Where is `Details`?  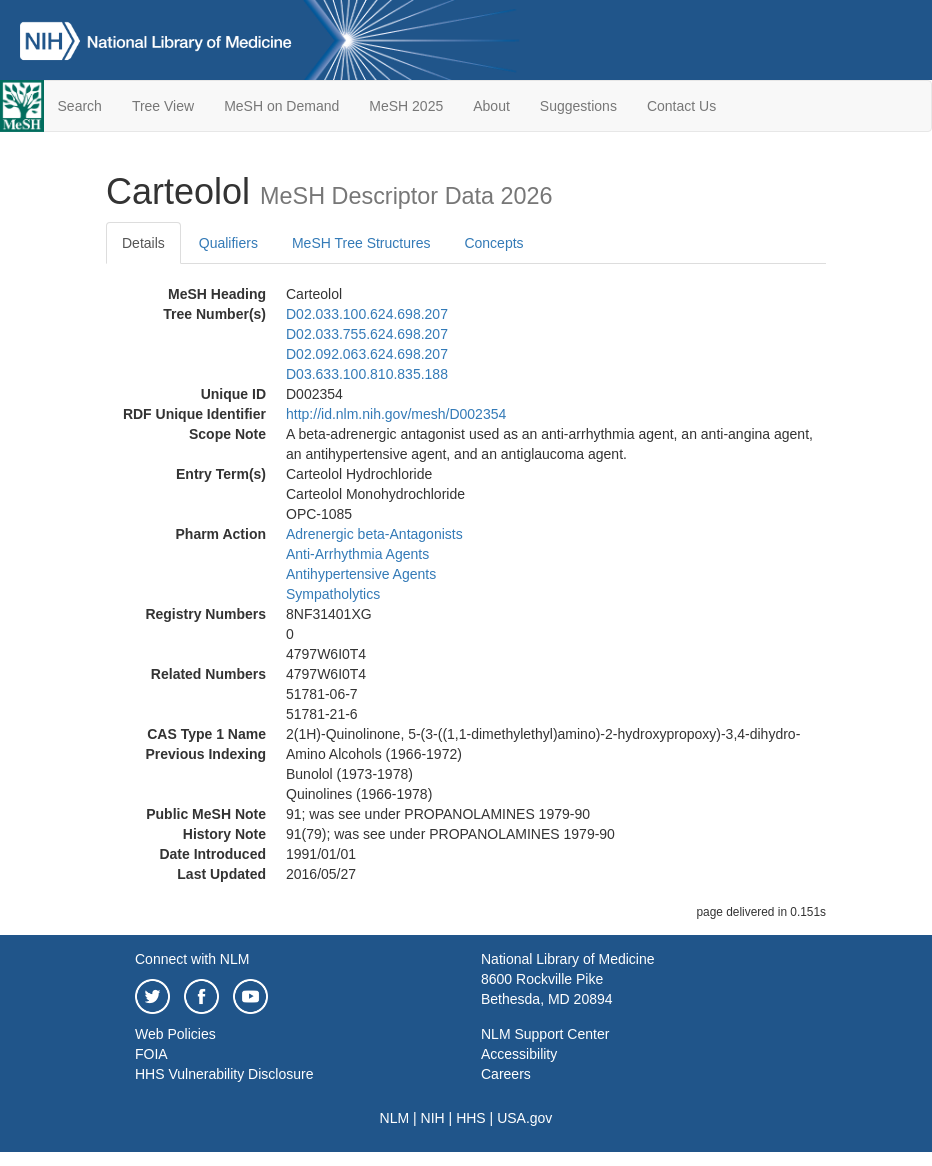
Details is located at coordinates (143, 243).